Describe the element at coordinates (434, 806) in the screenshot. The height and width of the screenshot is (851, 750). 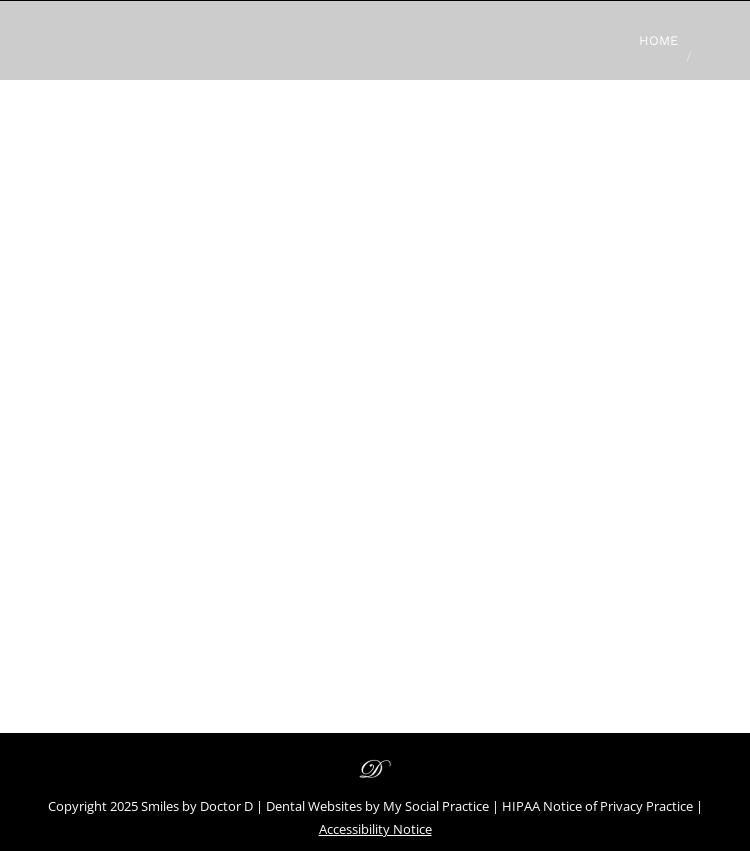
I see `My Social Practice` at that location.